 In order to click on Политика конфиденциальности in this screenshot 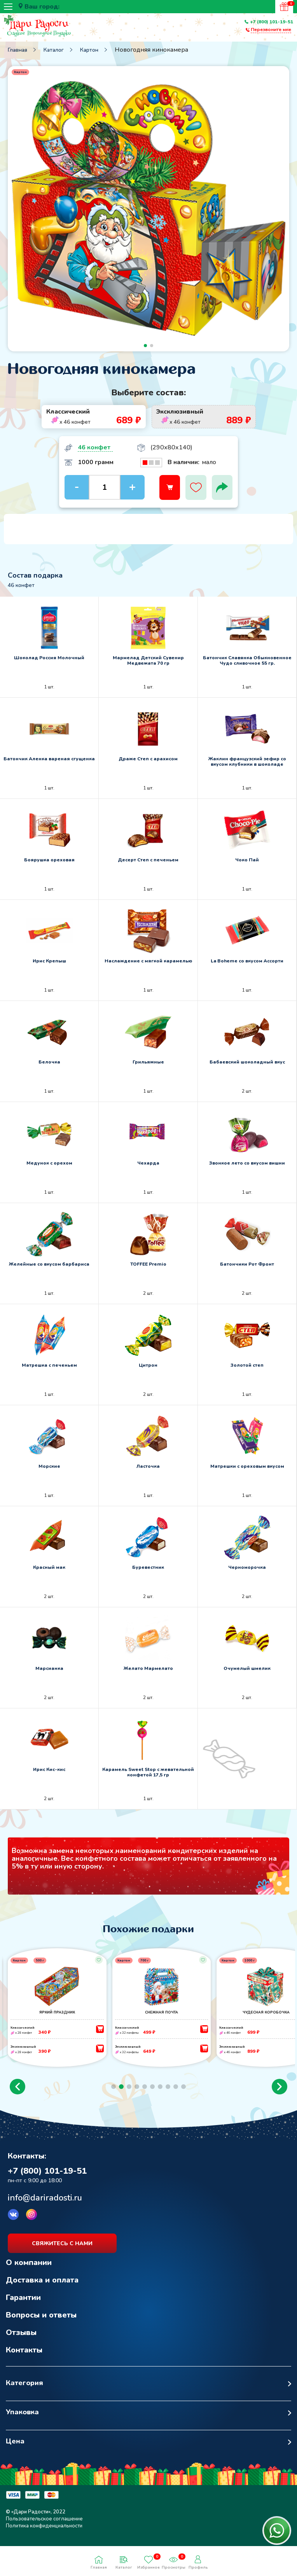, I will do `click(44, 2536)`.